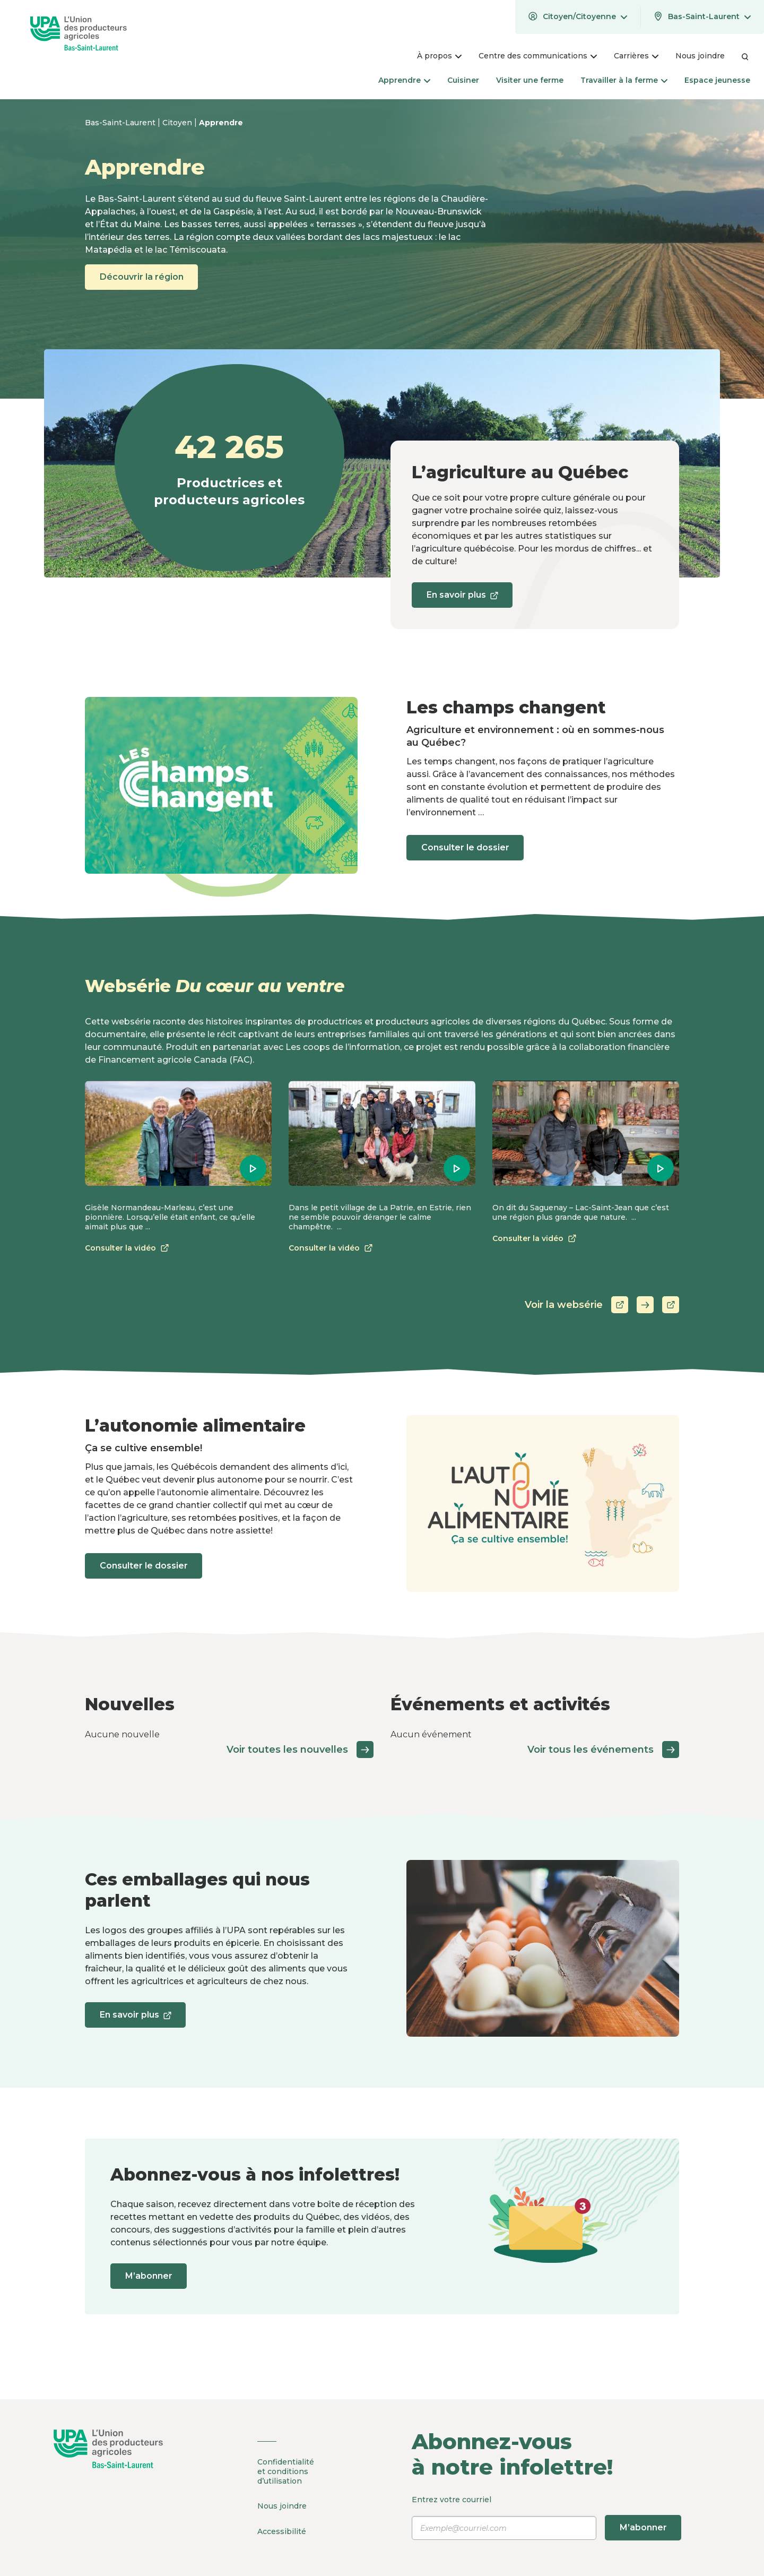 This screenshot has height=2576, width=764. Describe the element at coordinates (221, 122) in the screenshot. I see `Apprendre` at that location.